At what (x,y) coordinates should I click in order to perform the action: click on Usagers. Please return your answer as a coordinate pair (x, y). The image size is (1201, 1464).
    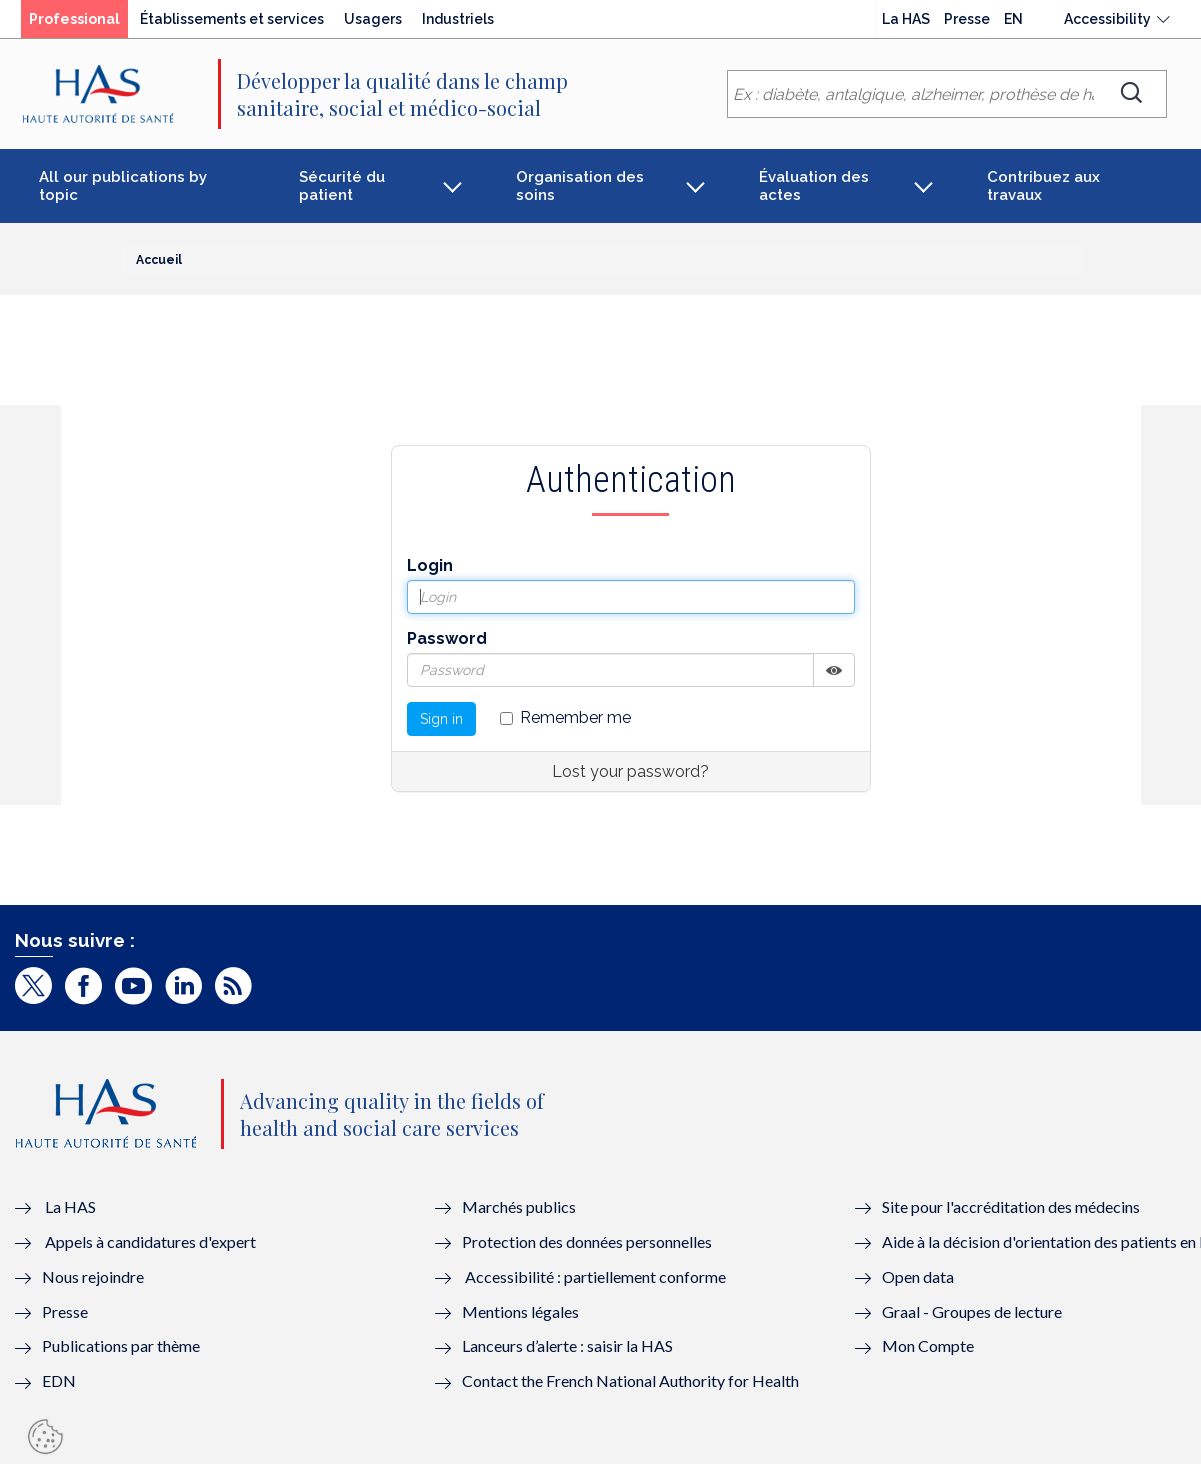
    Looking at the image, I should click on (373, 19).